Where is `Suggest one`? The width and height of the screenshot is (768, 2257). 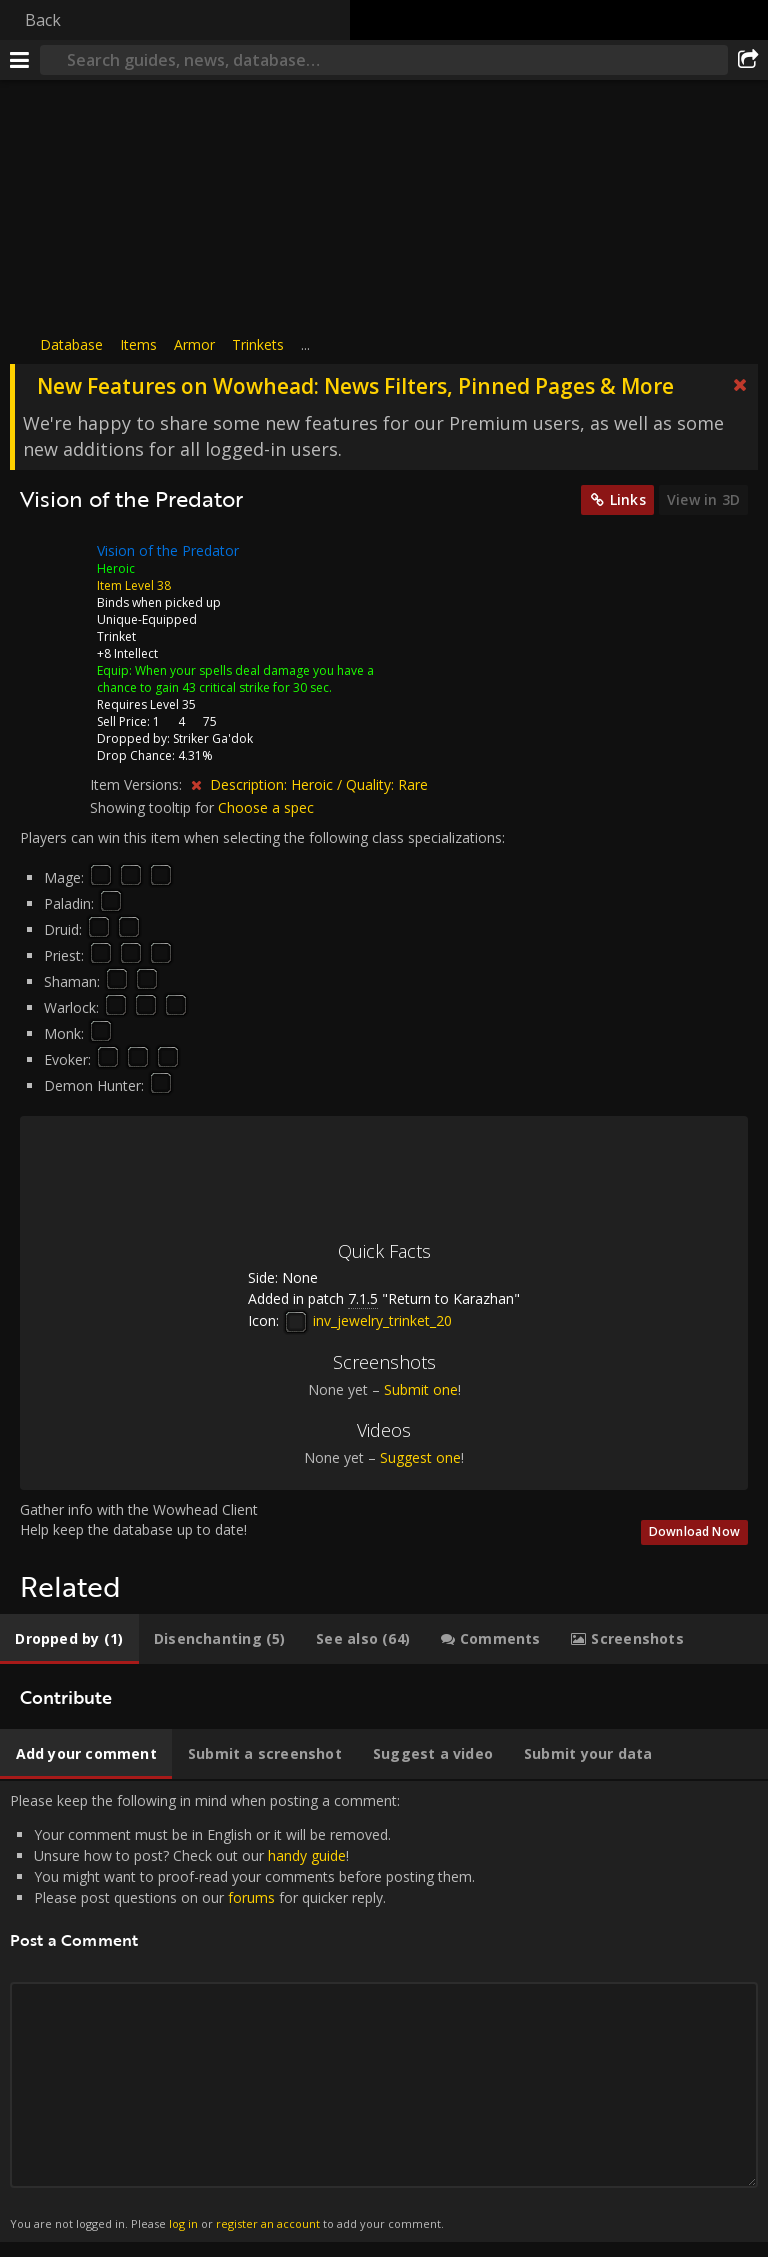 Suggest one is located at coordinates (420, 1457).